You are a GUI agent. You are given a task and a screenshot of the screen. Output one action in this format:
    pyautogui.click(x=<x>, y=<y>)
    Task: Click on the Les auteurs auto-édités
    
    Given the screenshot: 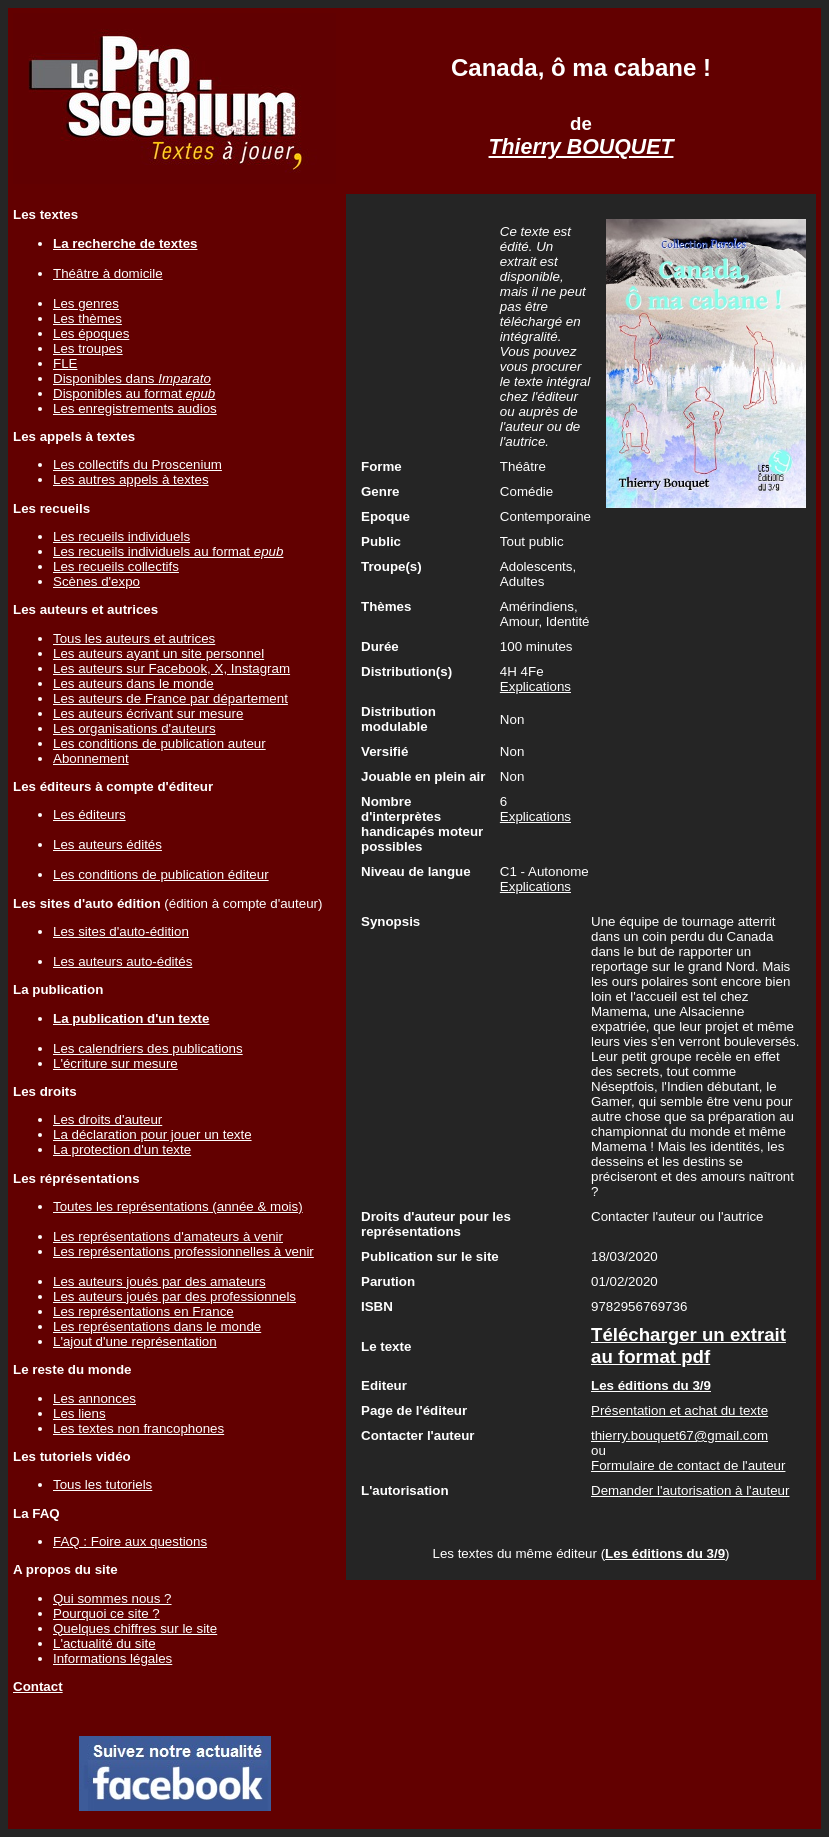 What is the action you would take?
    pyautogui.click(x=122, y=961)
    